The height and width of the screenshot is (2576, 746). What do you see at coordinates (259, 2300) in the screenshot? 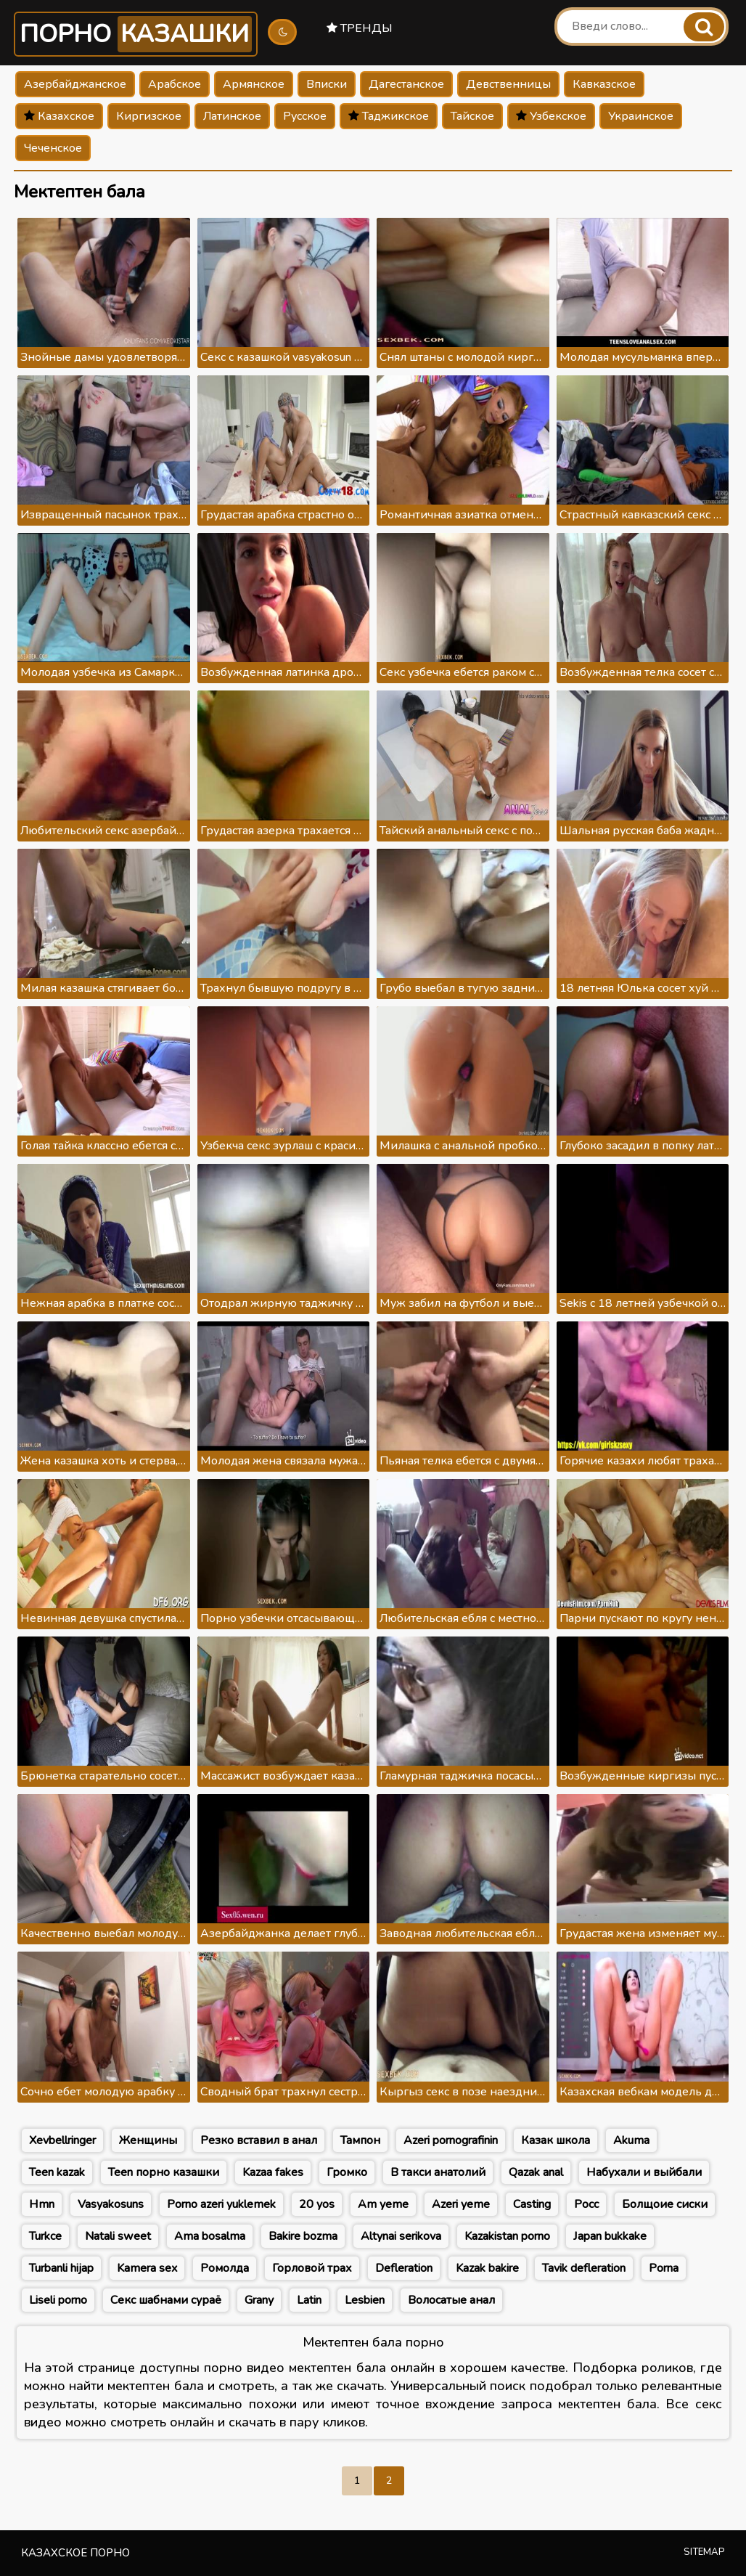
I see `Grany` at bounding box center [259, 2300].